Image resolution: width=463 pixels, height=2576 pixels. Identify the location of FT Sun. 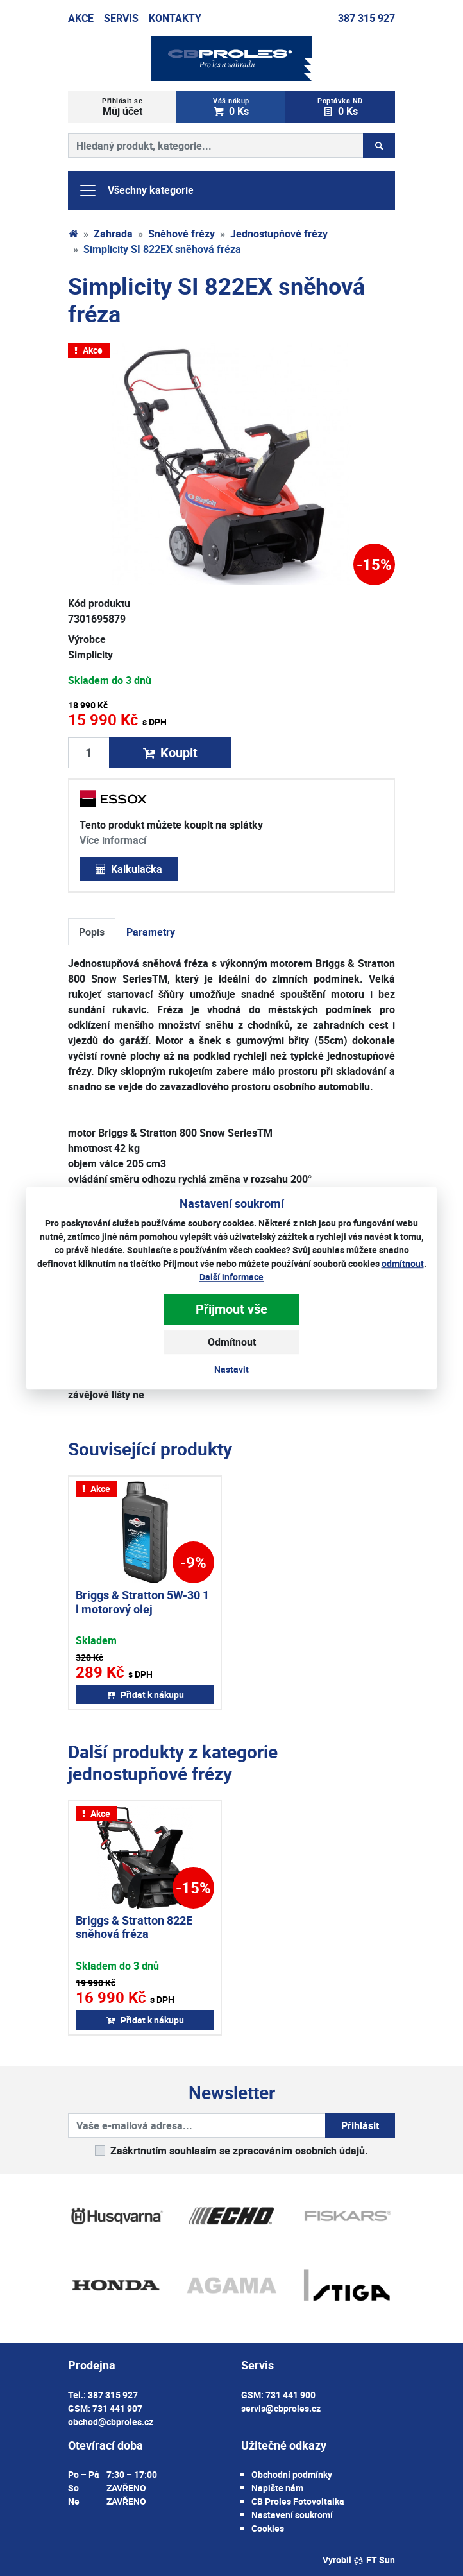
(374, 2560).